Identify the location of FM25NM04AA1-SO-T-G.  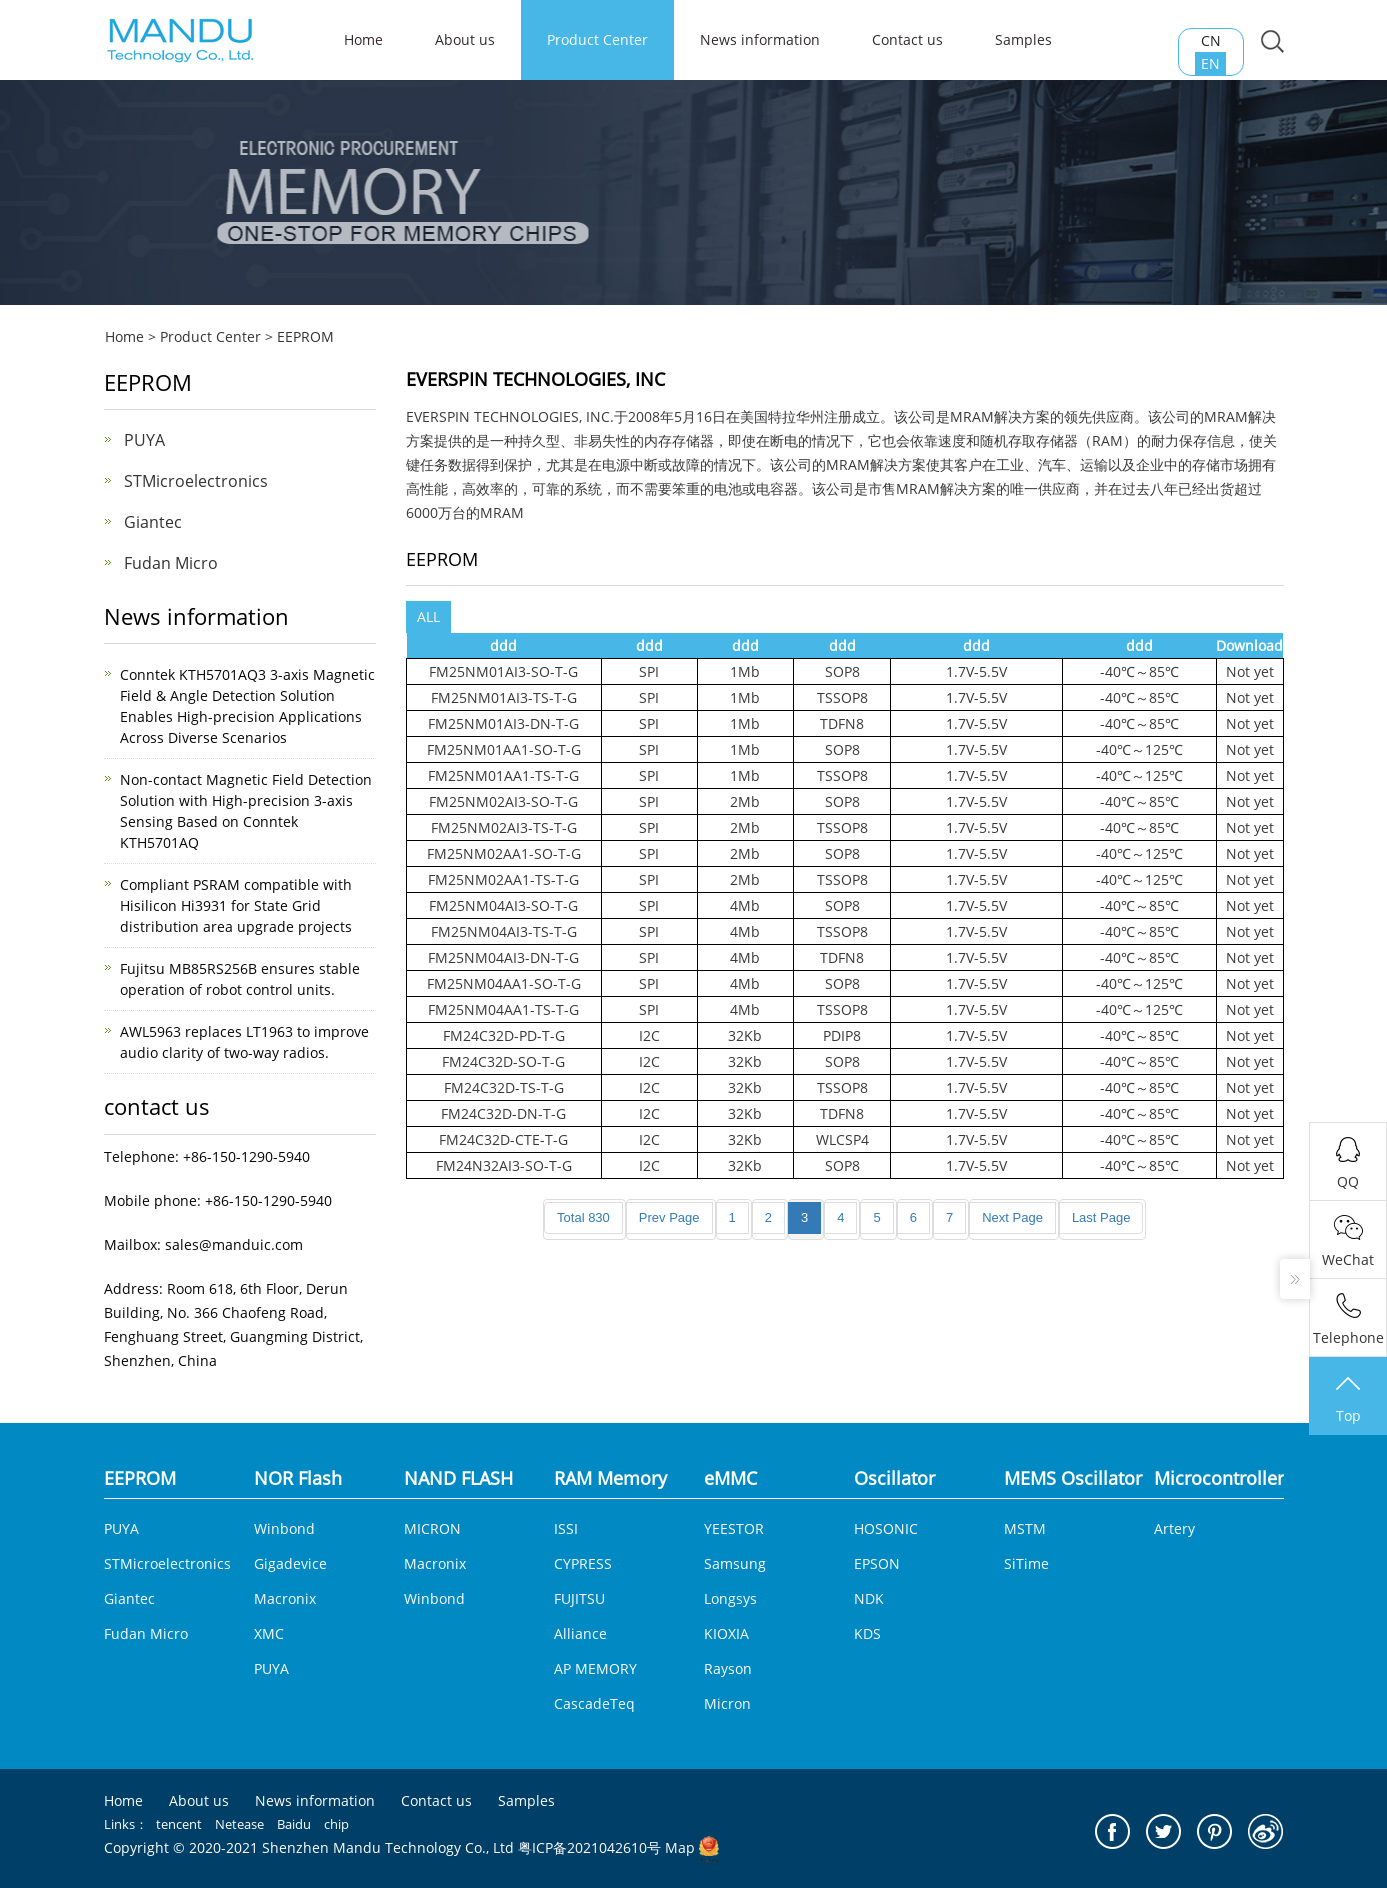
(504, 983).